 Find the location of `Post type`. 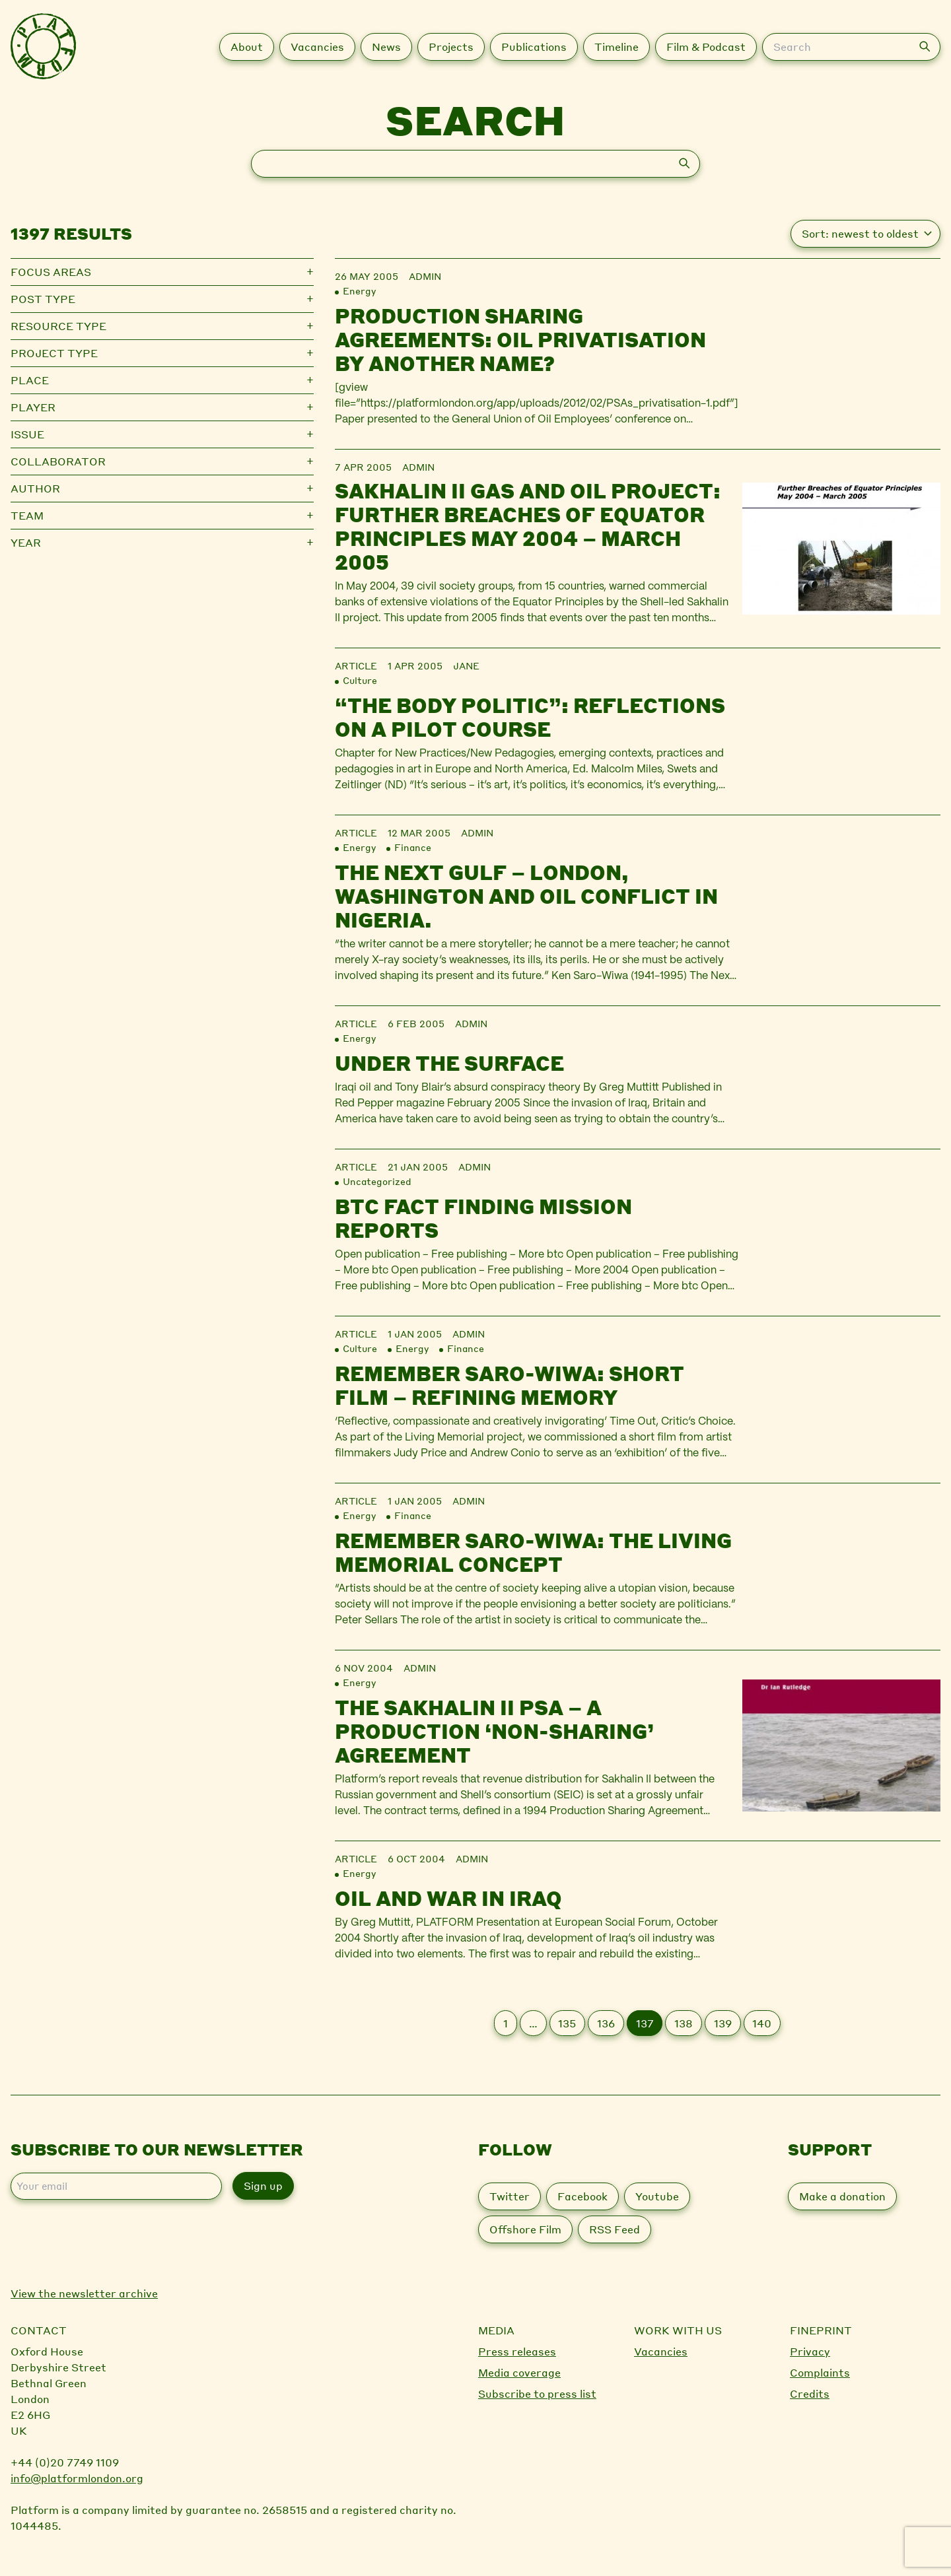

Post type is located at coordinates (43, 299).